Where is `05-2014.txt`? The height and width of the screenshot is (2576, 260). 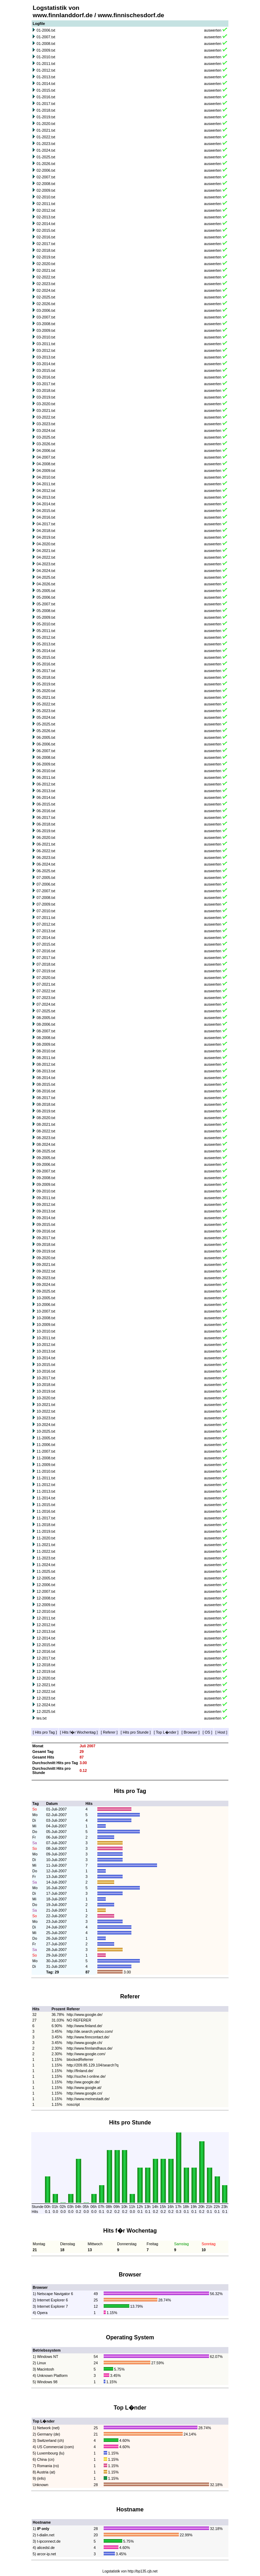
05-2014.txt is located at coordinates (46, 651).